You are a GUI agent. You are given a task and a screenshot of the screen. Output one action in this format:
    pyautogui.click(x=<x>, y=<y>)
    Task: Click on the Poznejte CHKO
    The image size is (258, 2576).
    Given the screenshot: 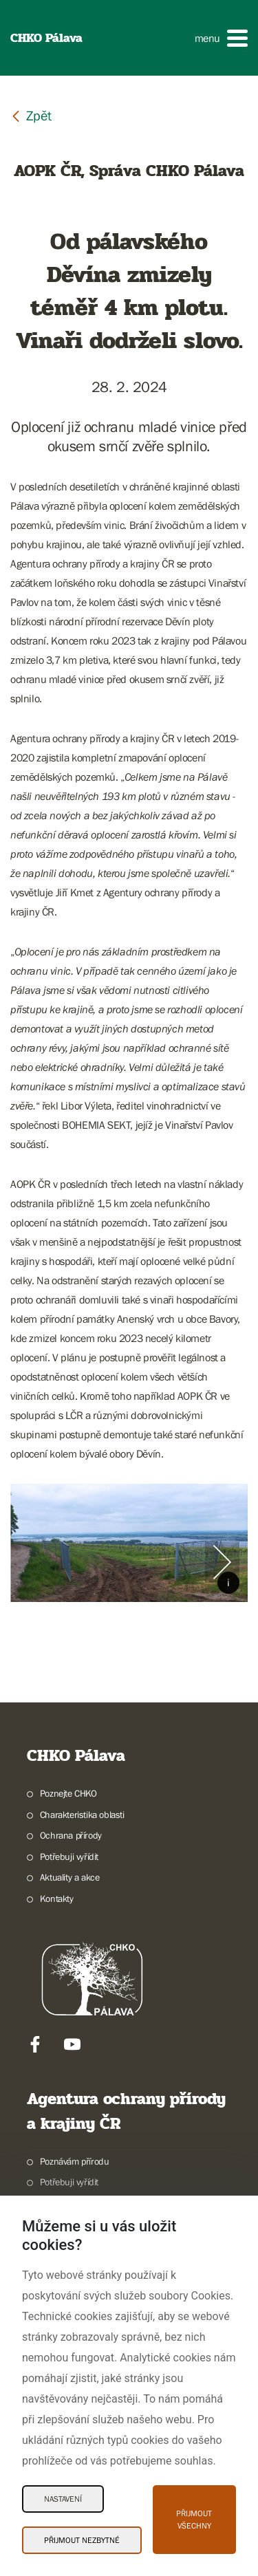 What is the action you would take?
    pyautogui.click(x=68, y=1793)
    